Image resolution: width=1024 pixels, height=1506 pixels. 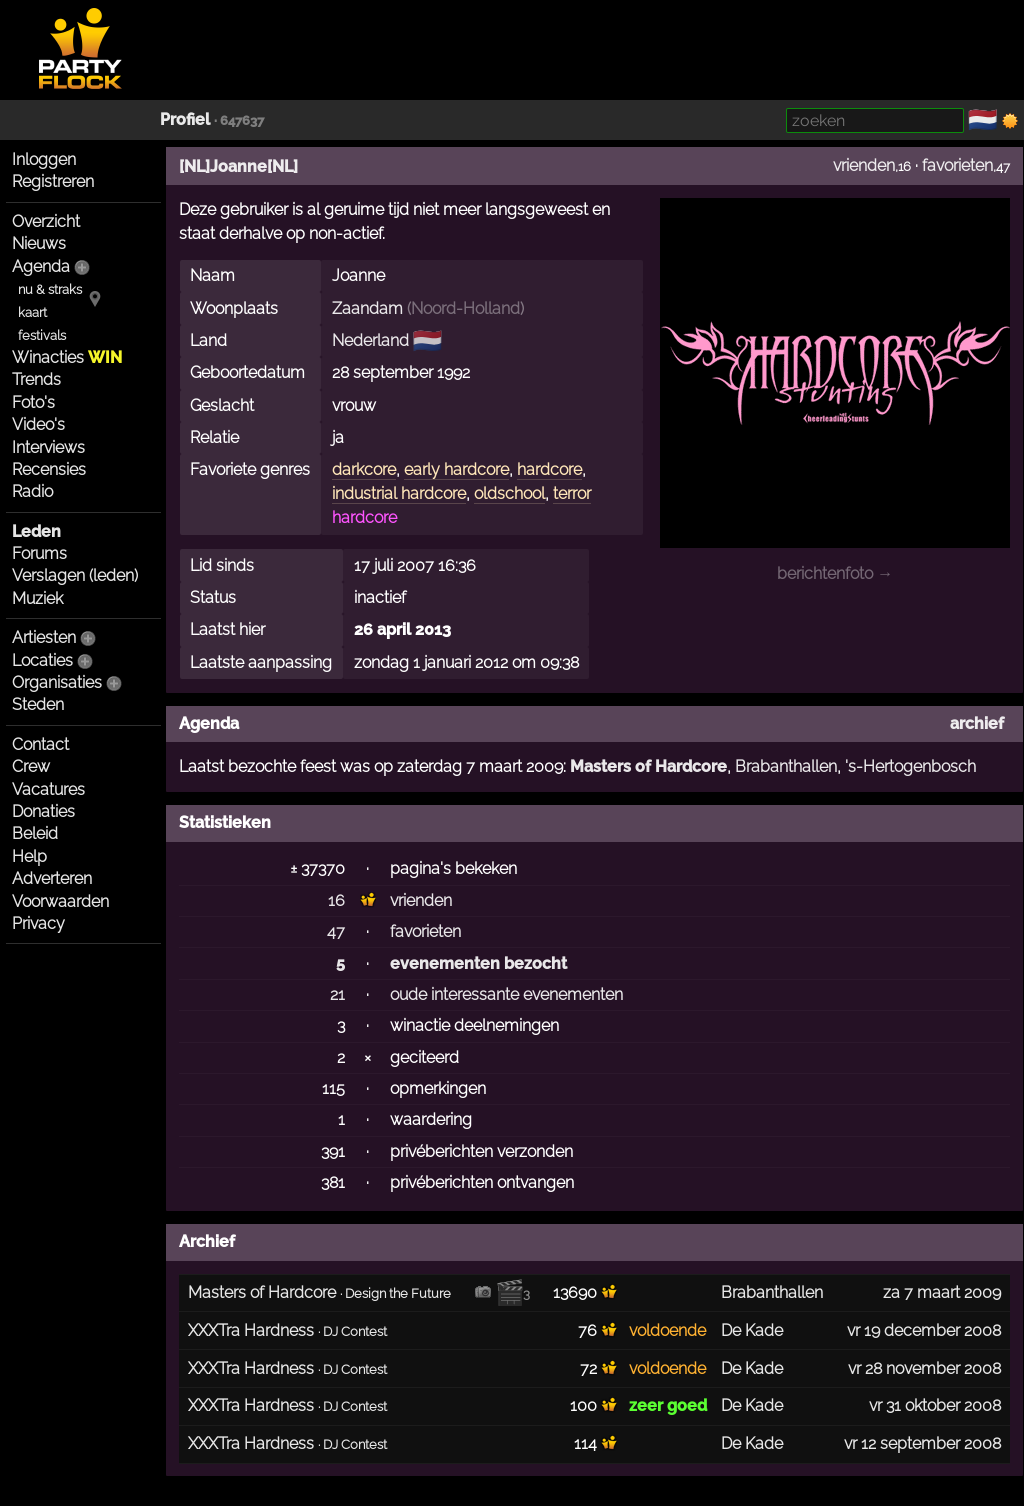 What do you see at coordinates (549, 469) in the screenshot?
I see `hardcore` at bounding box center [549, 469].